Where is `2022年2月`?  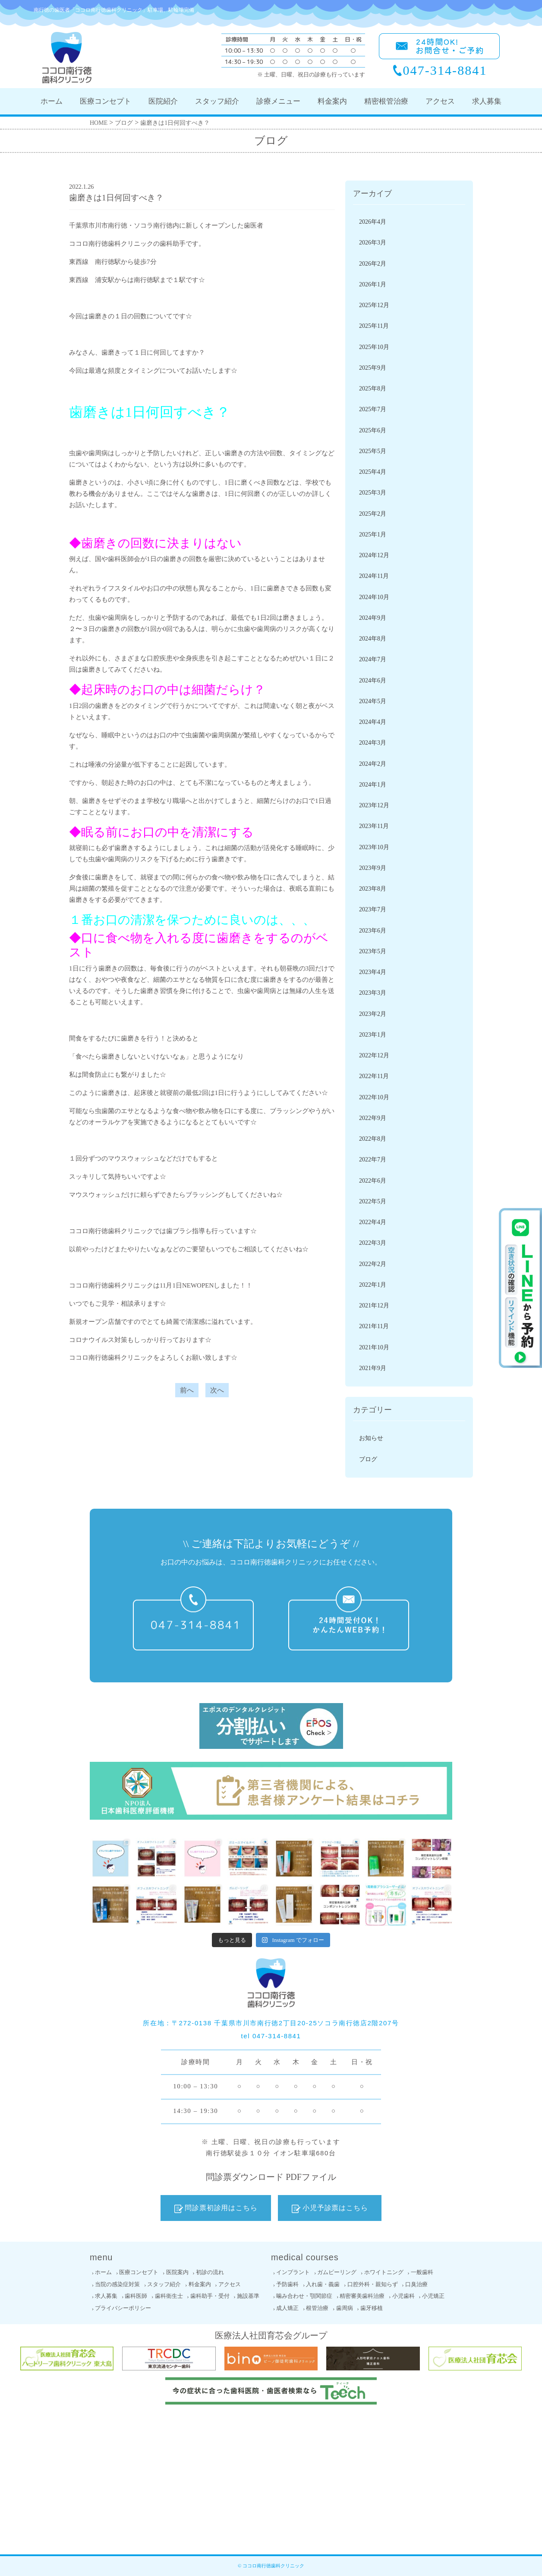
2022年2月 is located at coordinates (372, 1264).